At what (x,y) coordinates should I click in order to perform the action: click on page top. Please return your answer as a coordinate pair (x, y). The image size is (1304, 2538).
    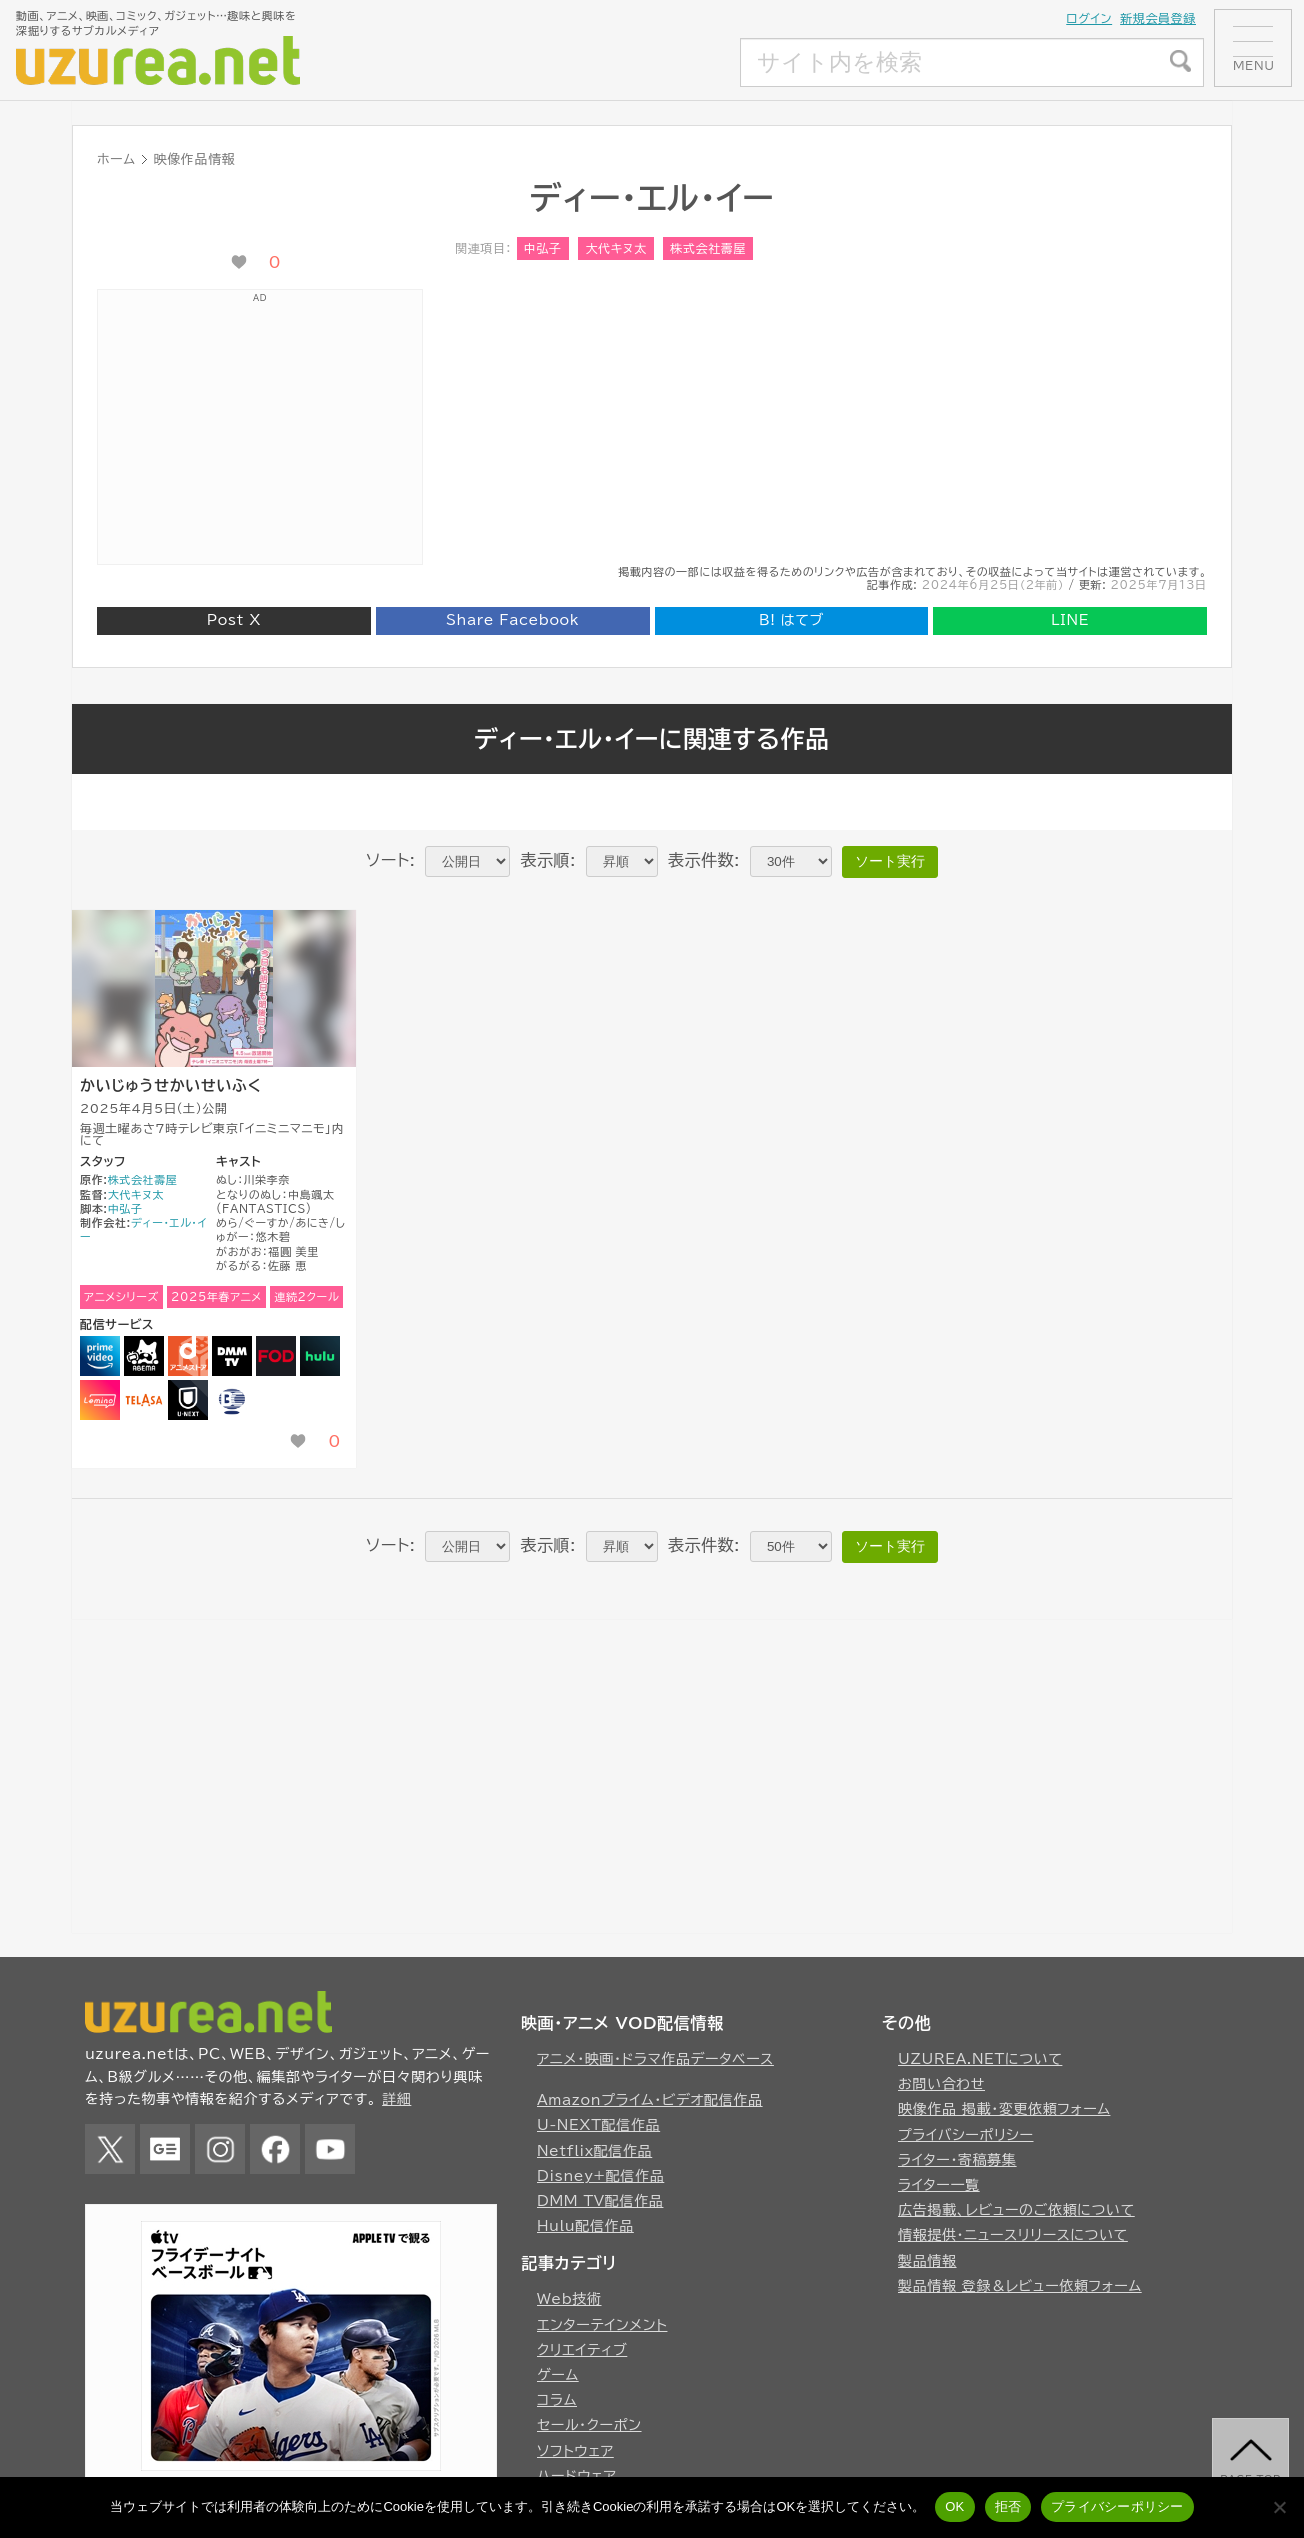
    Looking at the image, I should click on (1252, 2482).